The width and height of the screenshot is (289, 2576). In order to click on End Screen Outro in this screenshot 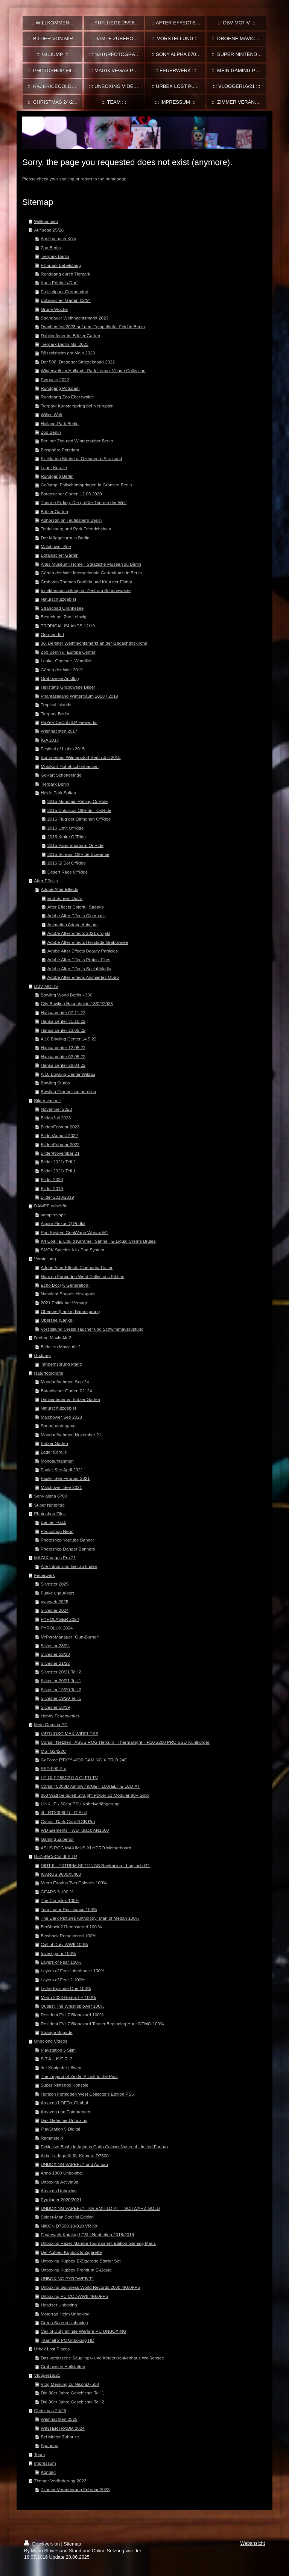, I will do `click(65, 898)`.